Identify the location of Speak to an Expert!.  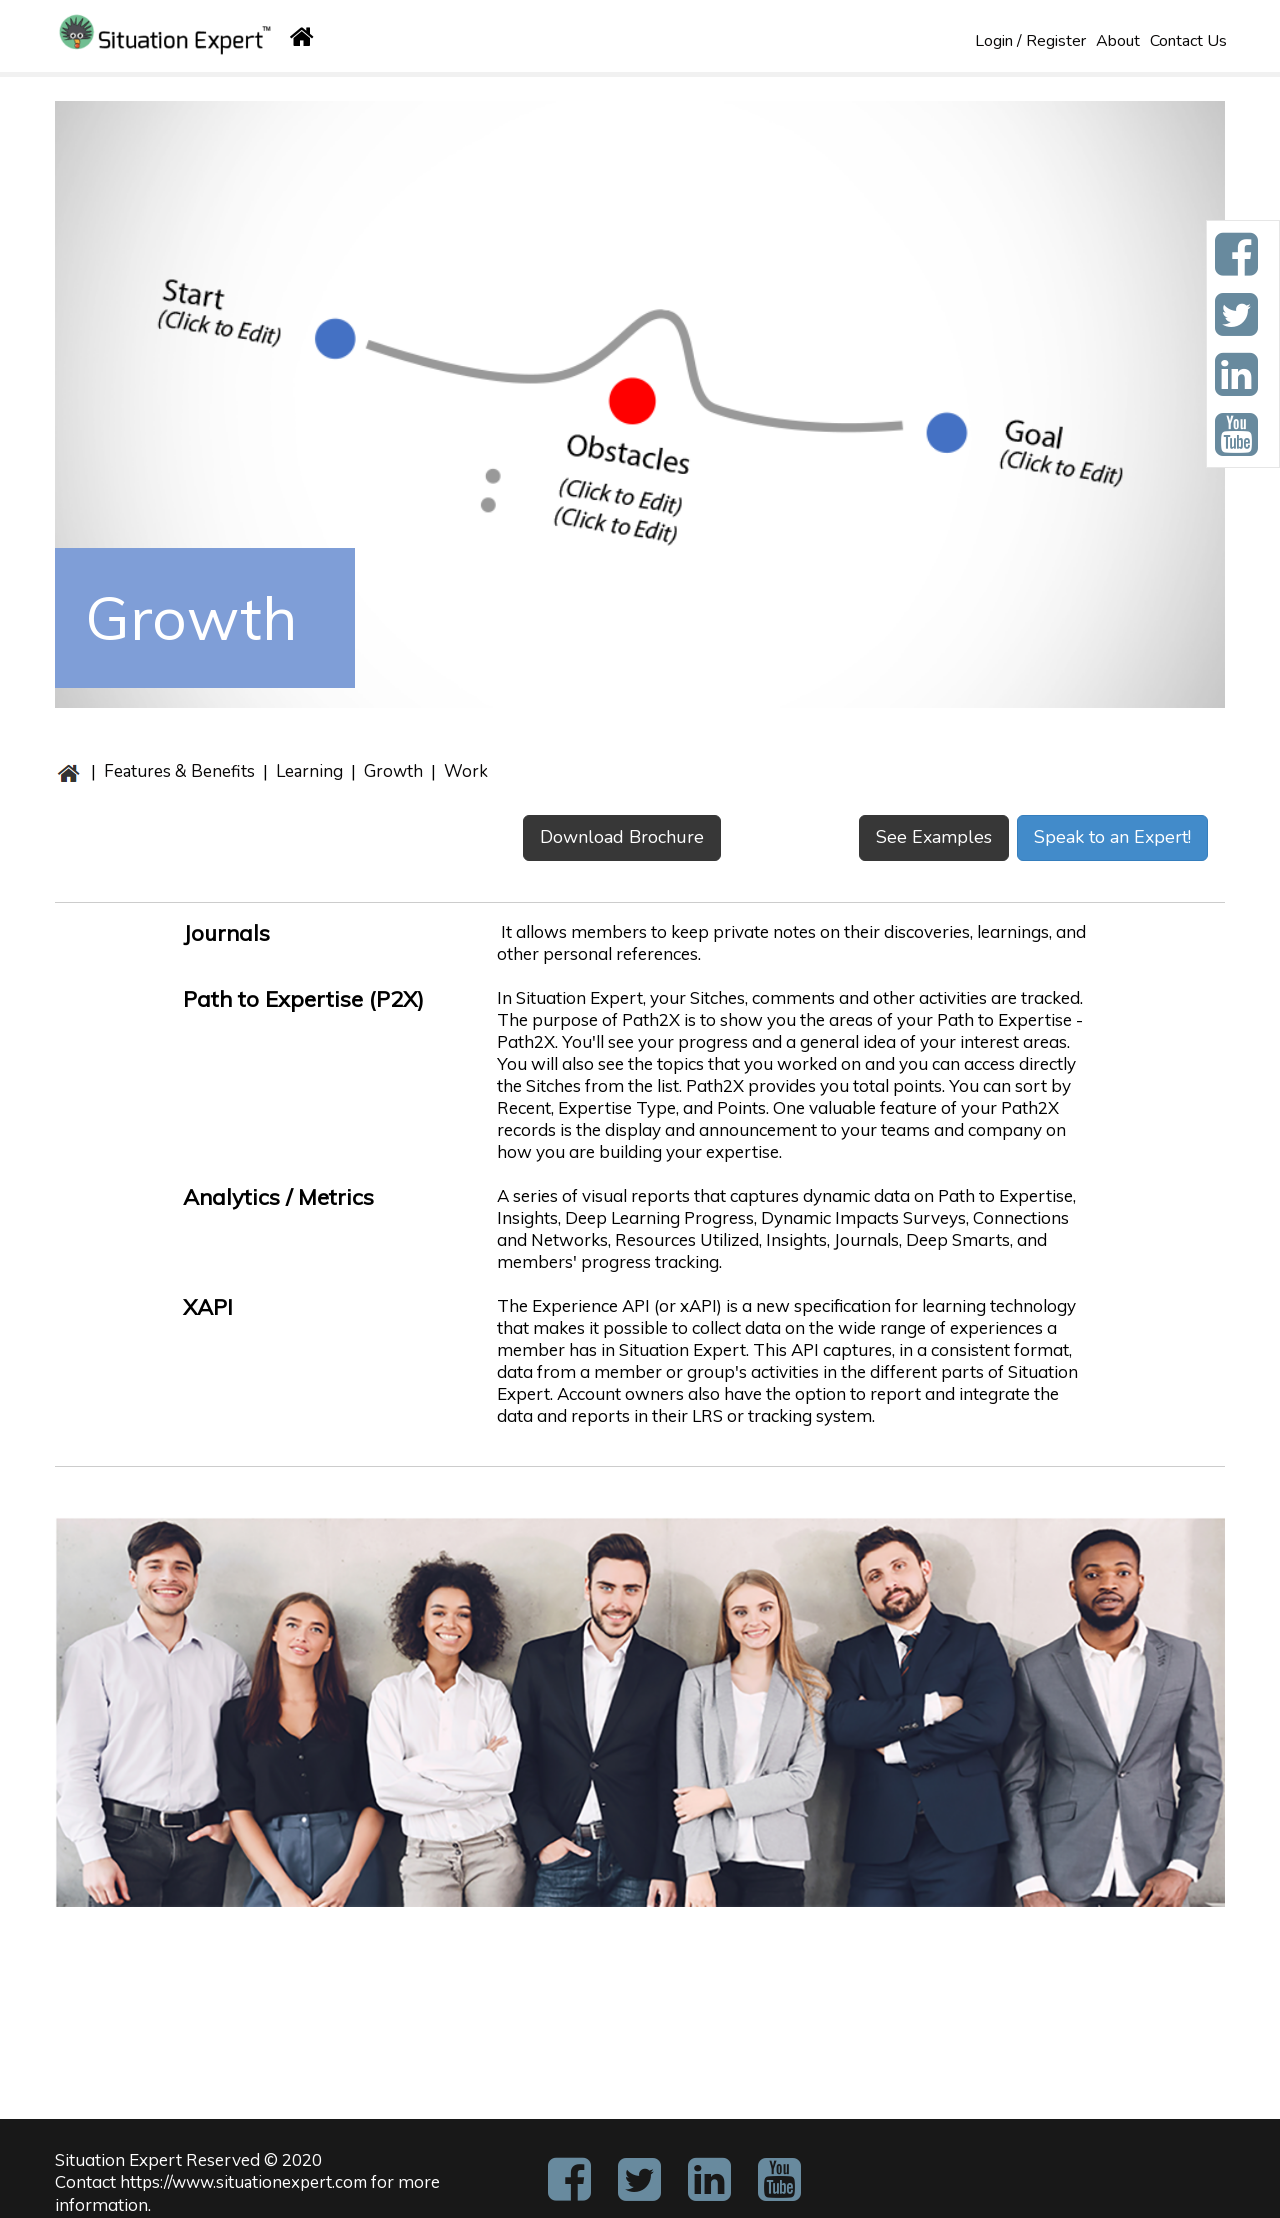
(1112, 837).